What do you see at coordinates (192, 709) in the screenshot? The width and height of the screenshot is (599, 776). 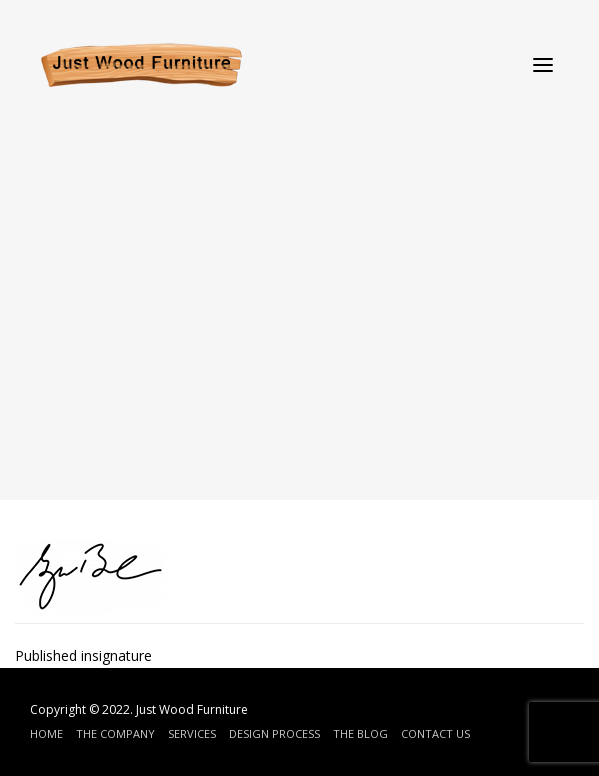 I see `Just Wood Furniture` at bounding box center [192, 709].